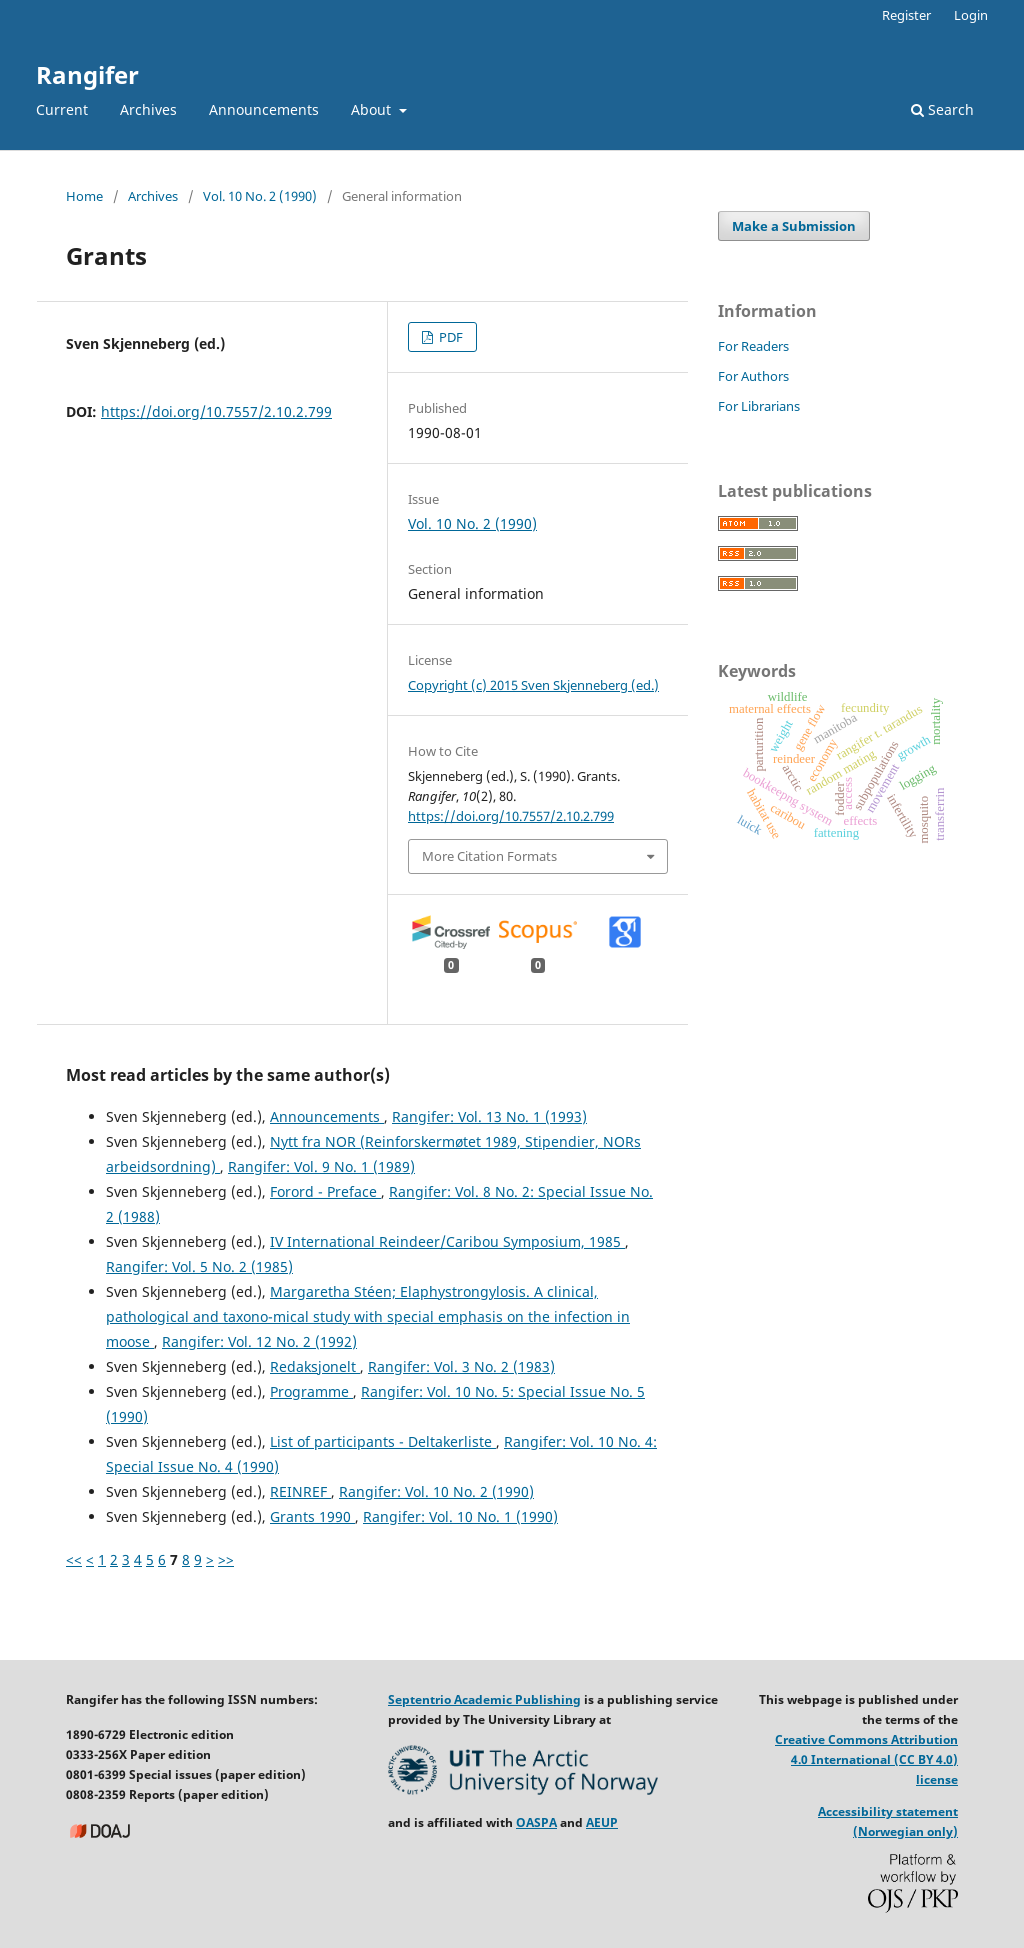 This screenshot has height=1948, width=1024. What do you see at coordinates (312, 1516) in the screenshot?
I see `Grants 1990` at bounding box center [312, 1516].